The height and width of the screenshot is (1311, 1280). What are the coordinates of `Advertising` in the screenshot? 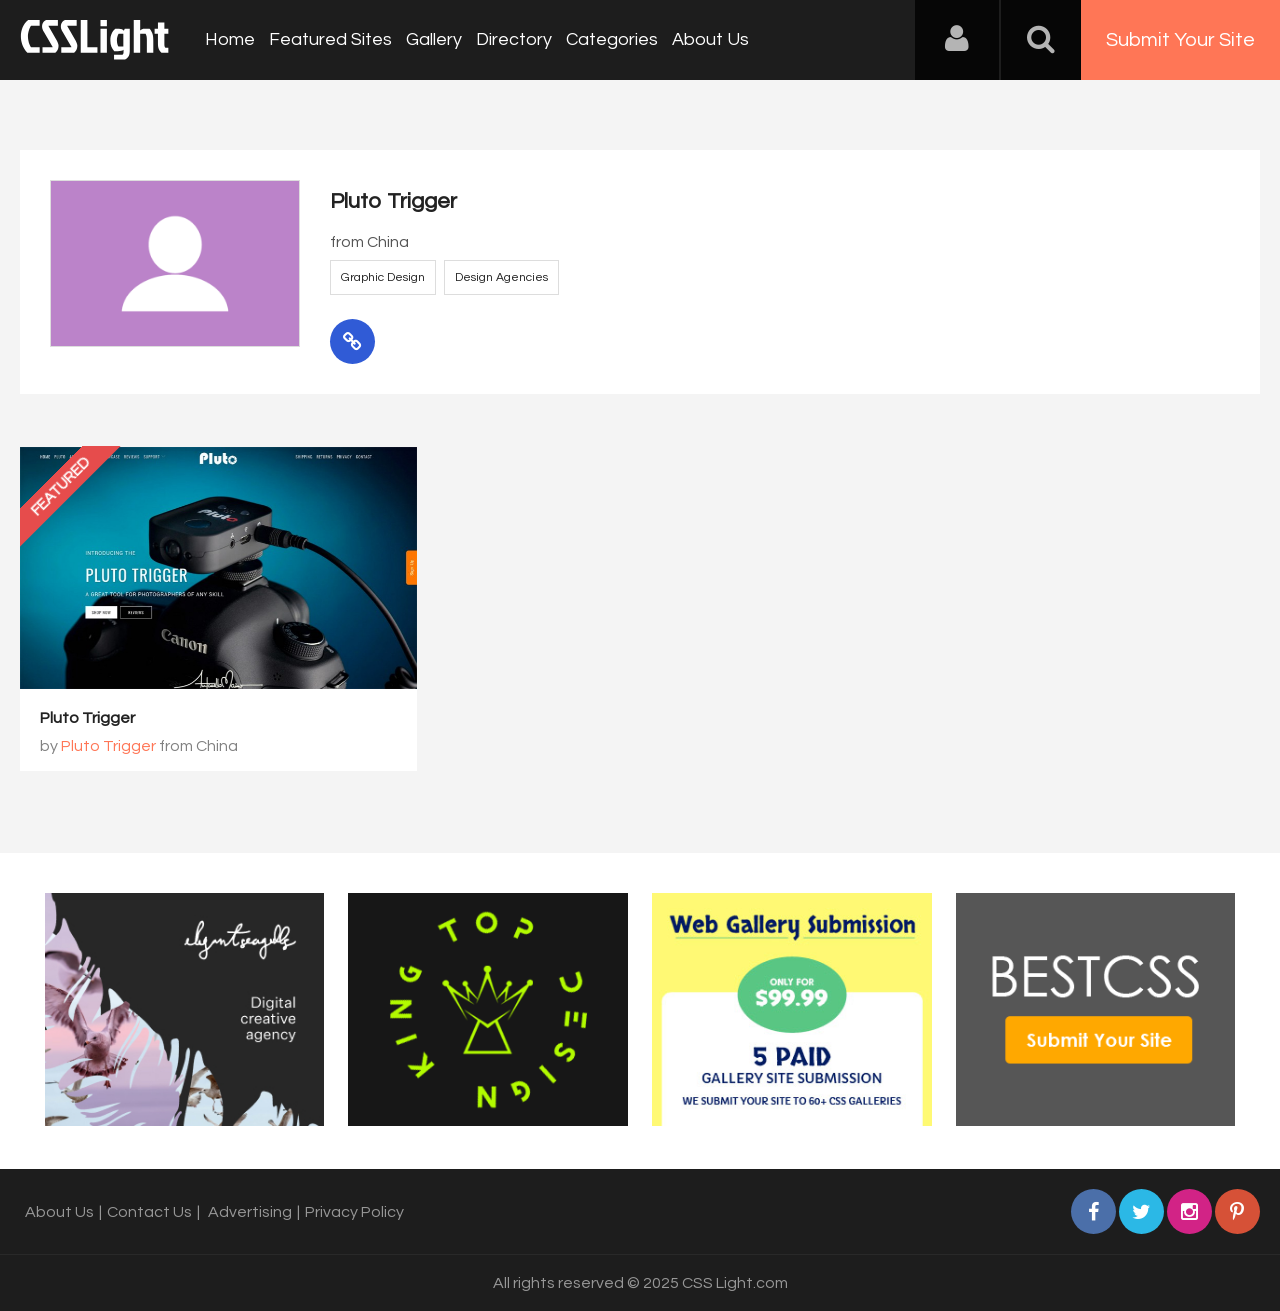 It's located at (250, 1212).